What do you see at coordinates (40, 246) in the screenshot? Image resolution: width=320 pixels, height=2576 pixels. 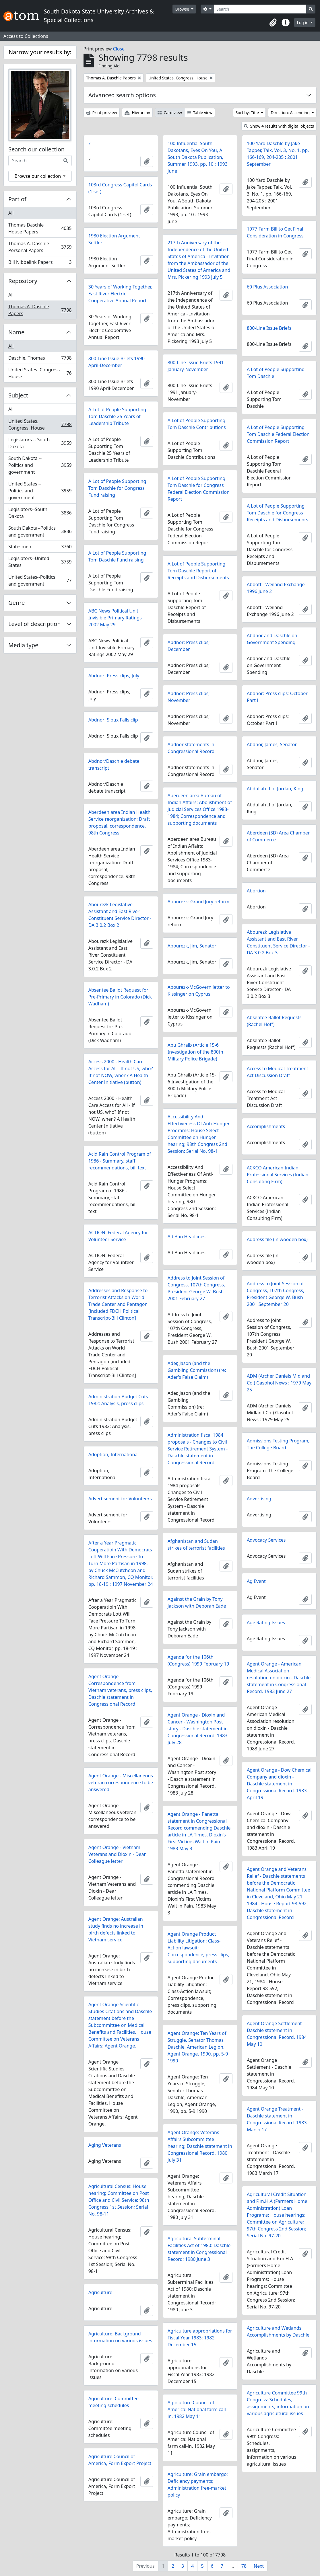 I see `Thomas A. Daschle Personal Papers` at bounding box center [40, 246].